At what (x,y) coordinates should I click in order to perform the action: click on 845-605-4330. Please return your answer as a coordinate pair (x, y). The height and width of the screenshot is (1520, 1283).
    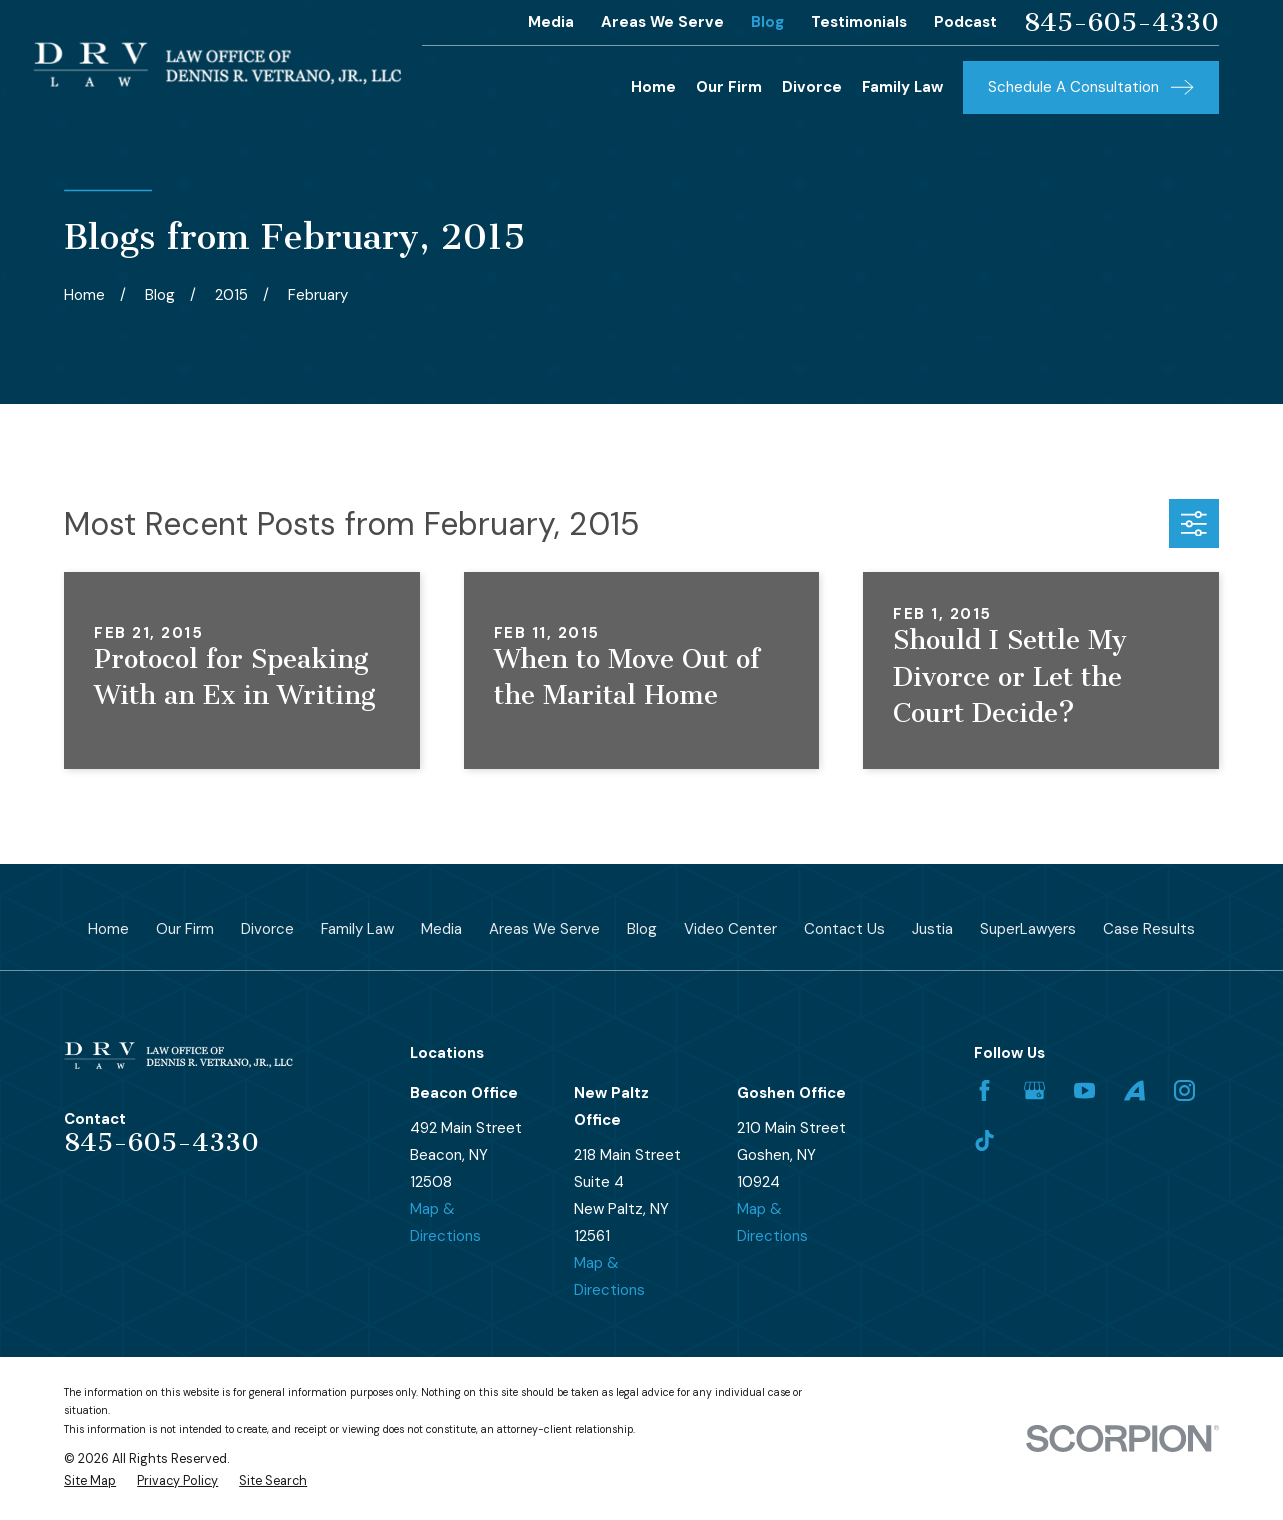
    Looking at the image, I should click on (1121, 23).